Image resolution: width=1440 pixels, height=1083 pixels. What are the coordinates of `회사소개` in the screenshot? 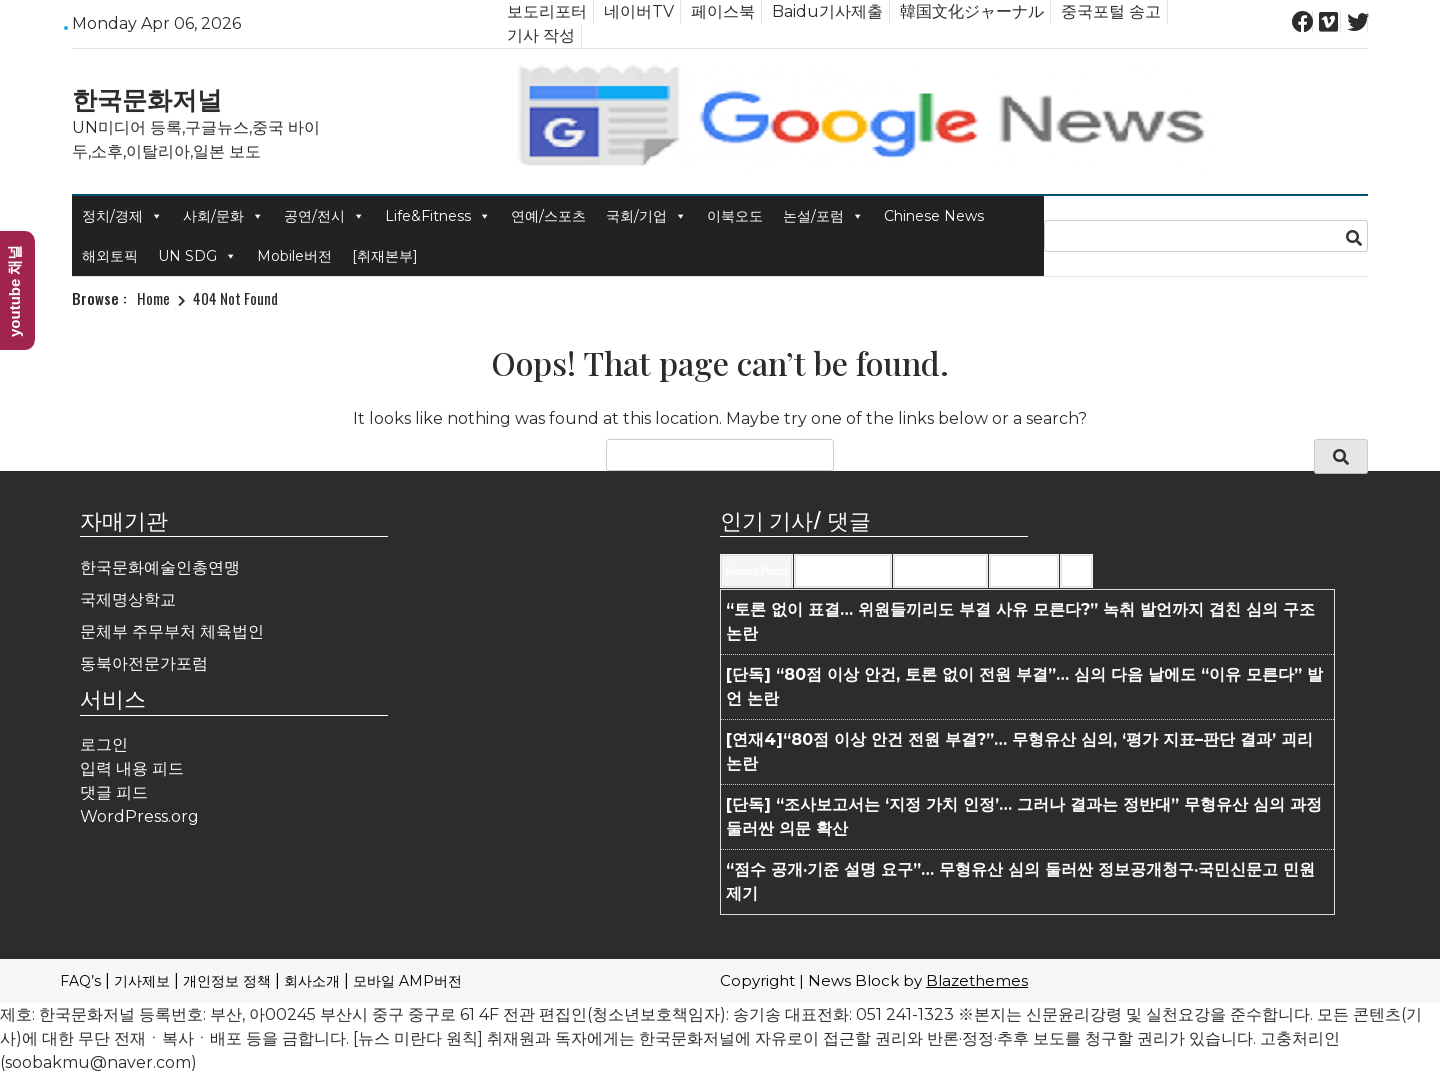 It's located at (312, 981).